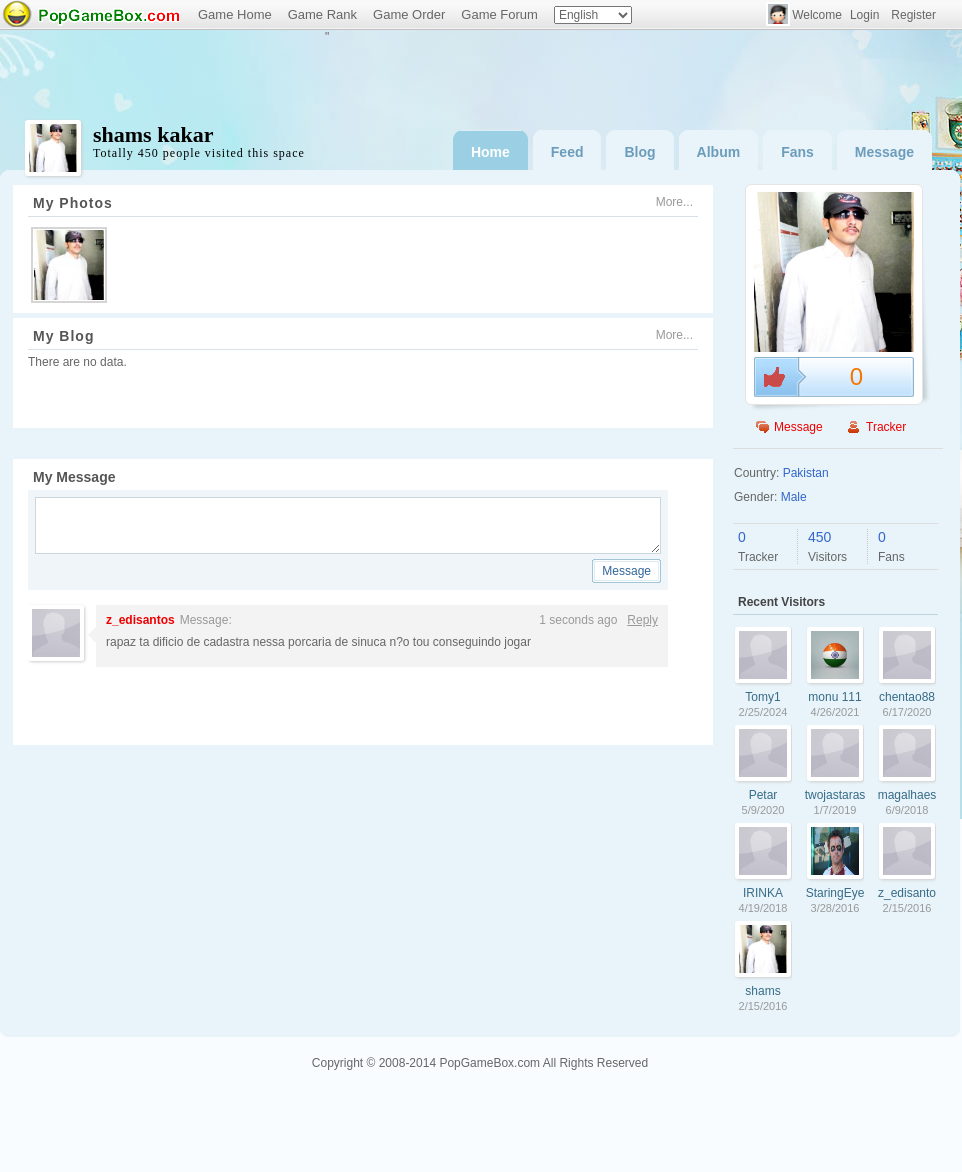 The width and height of the screenshot is (962, 1172). I want to click on magalhaes, so click(907, 795).